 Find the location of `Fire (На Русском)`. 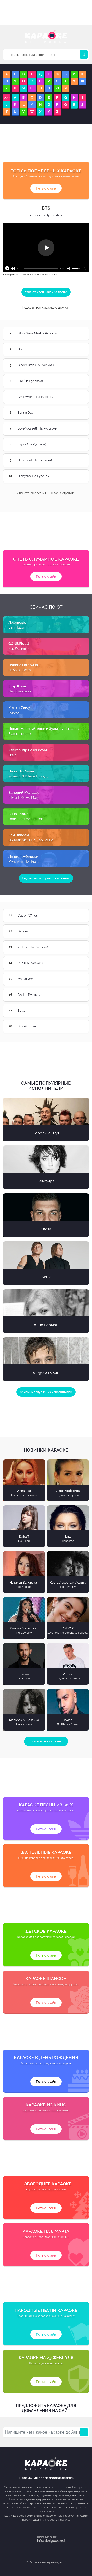

Fire (На Русском) is located at coordinates (78, 381).